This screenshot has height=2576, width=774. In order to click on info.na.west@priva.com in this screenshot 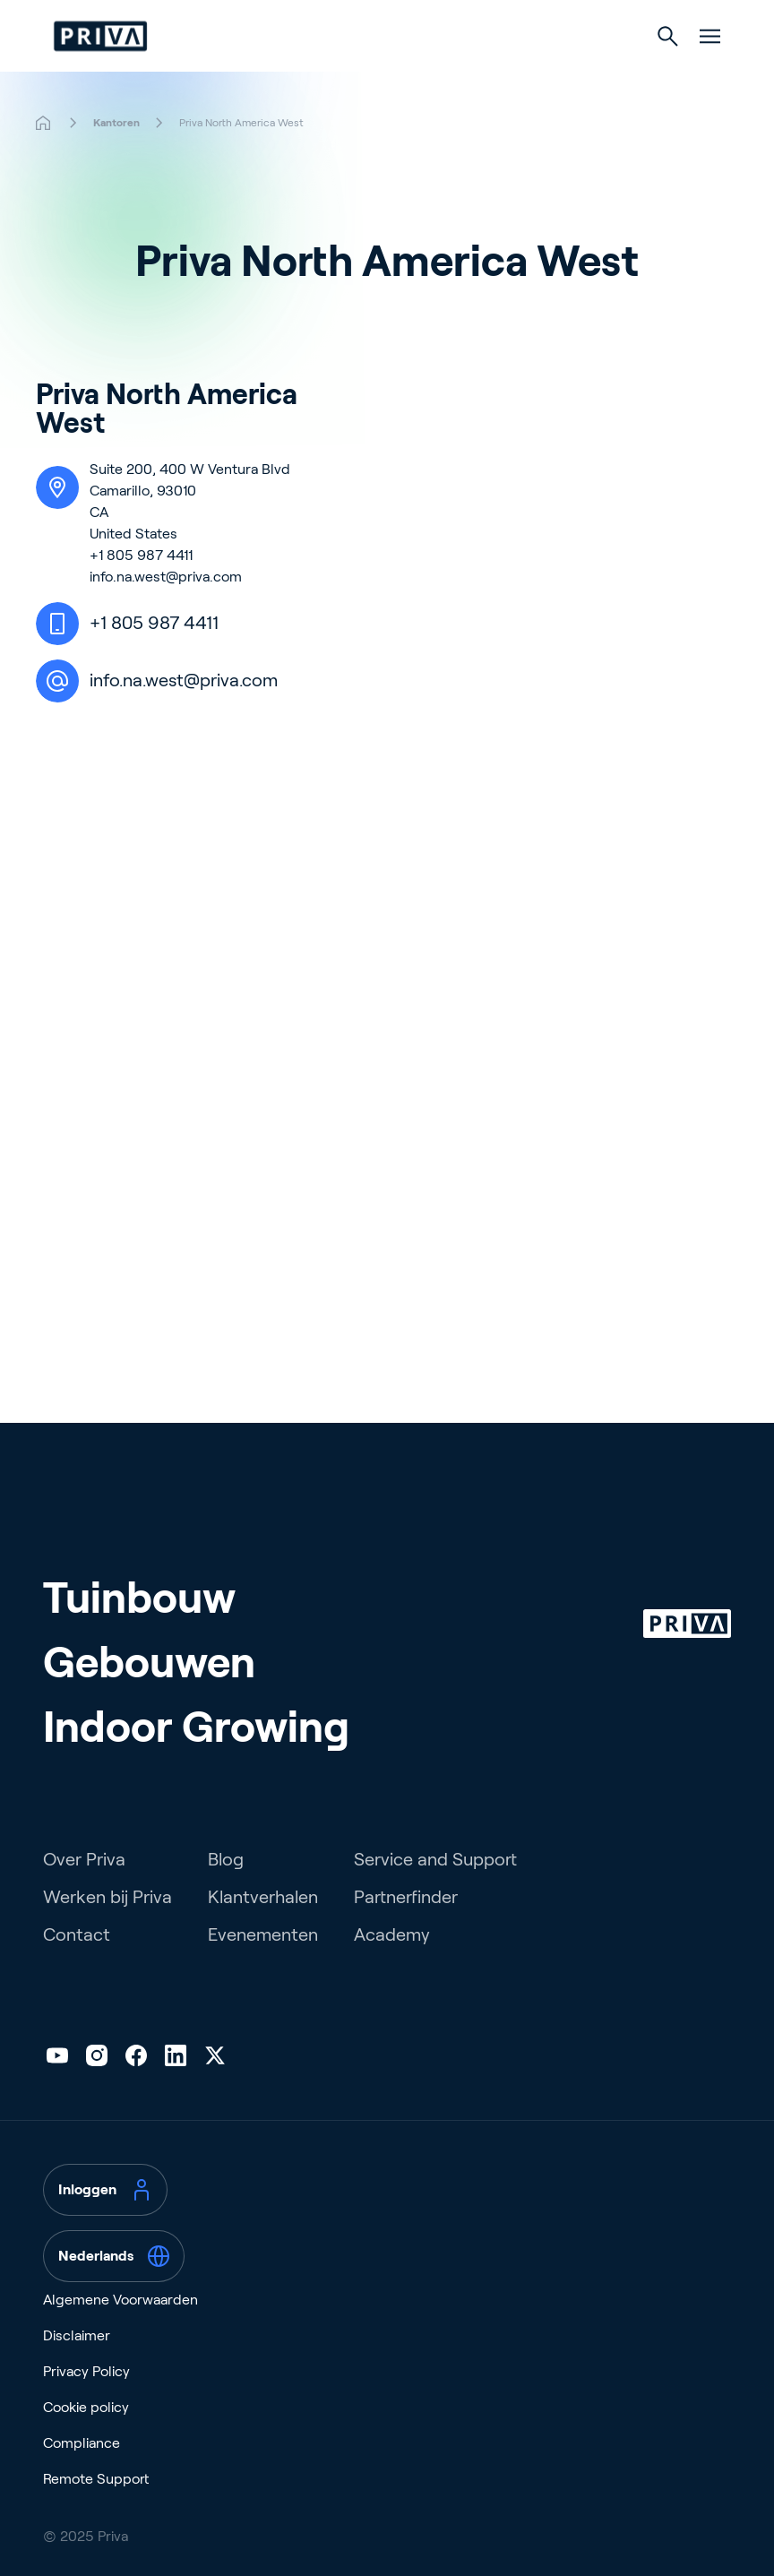, I will do `click(166, 576)`.